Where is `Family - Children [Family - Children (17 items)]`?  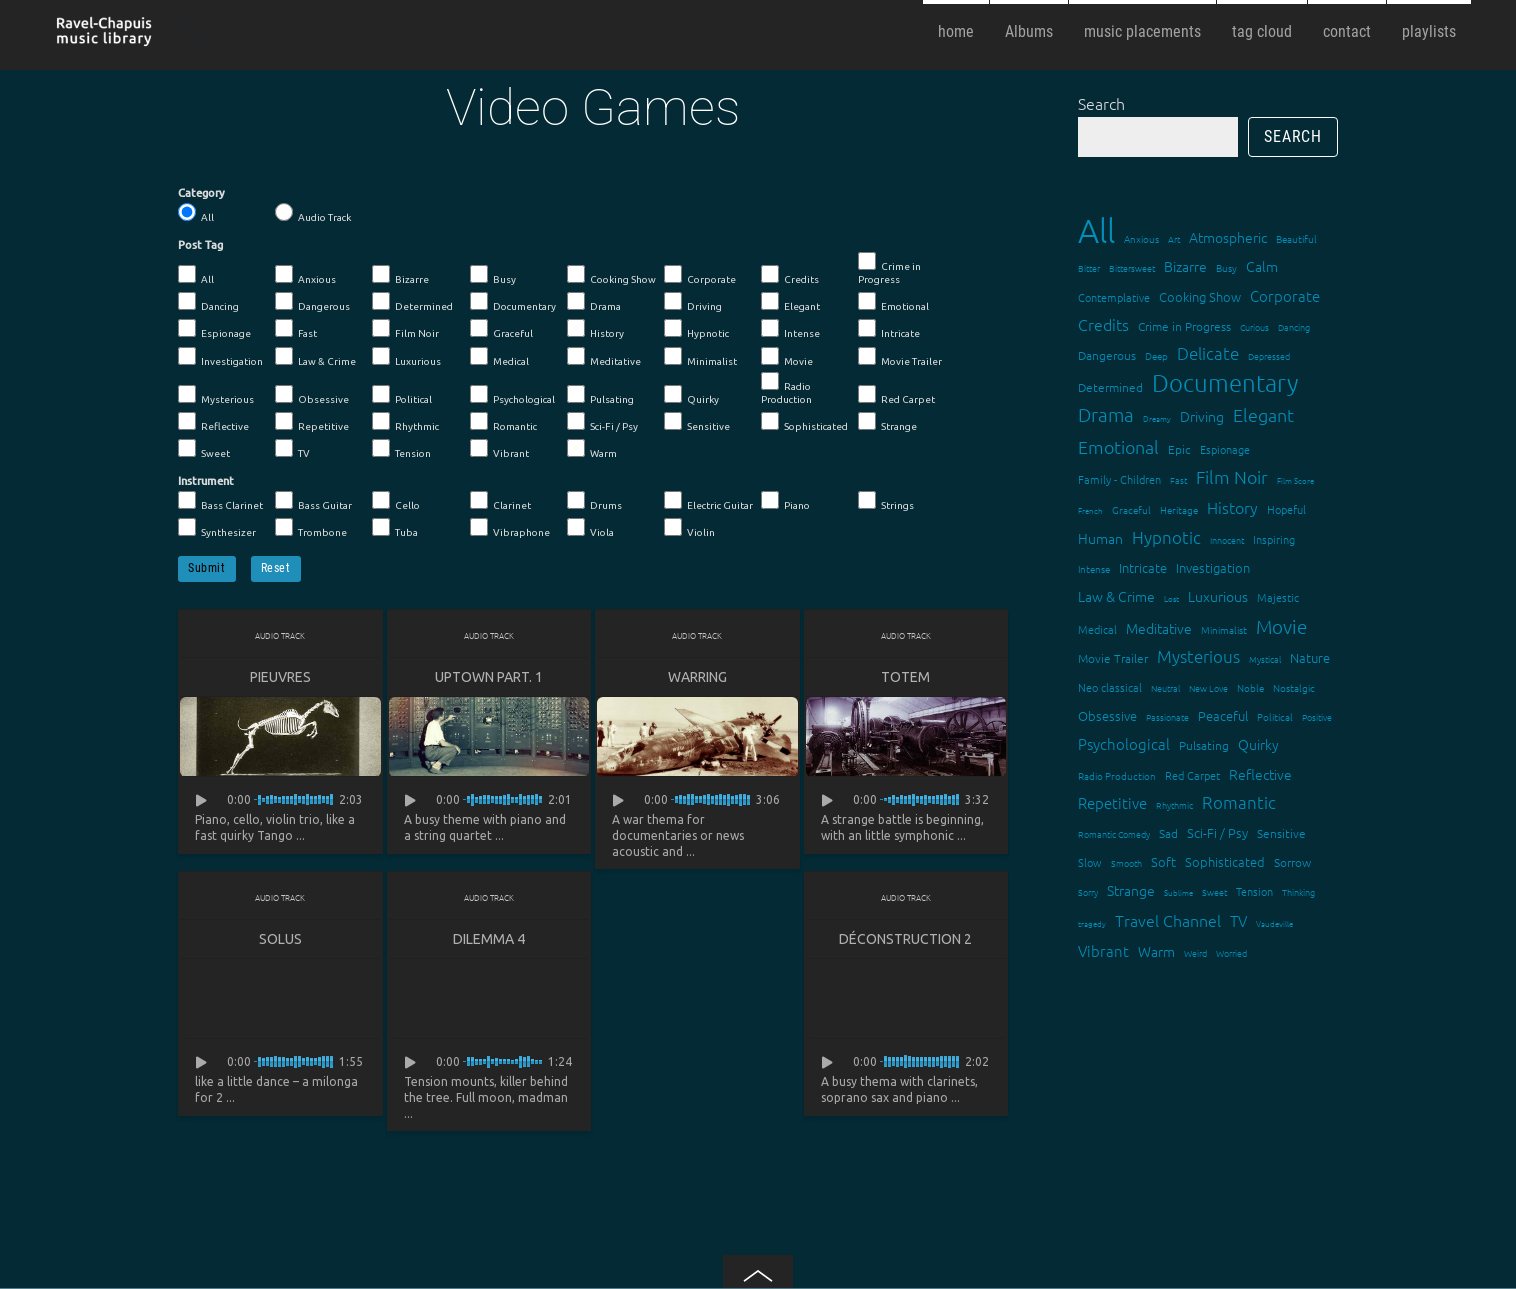 Family - Children [Family - Children (17 items)] is located at coordinates (1119, 479).